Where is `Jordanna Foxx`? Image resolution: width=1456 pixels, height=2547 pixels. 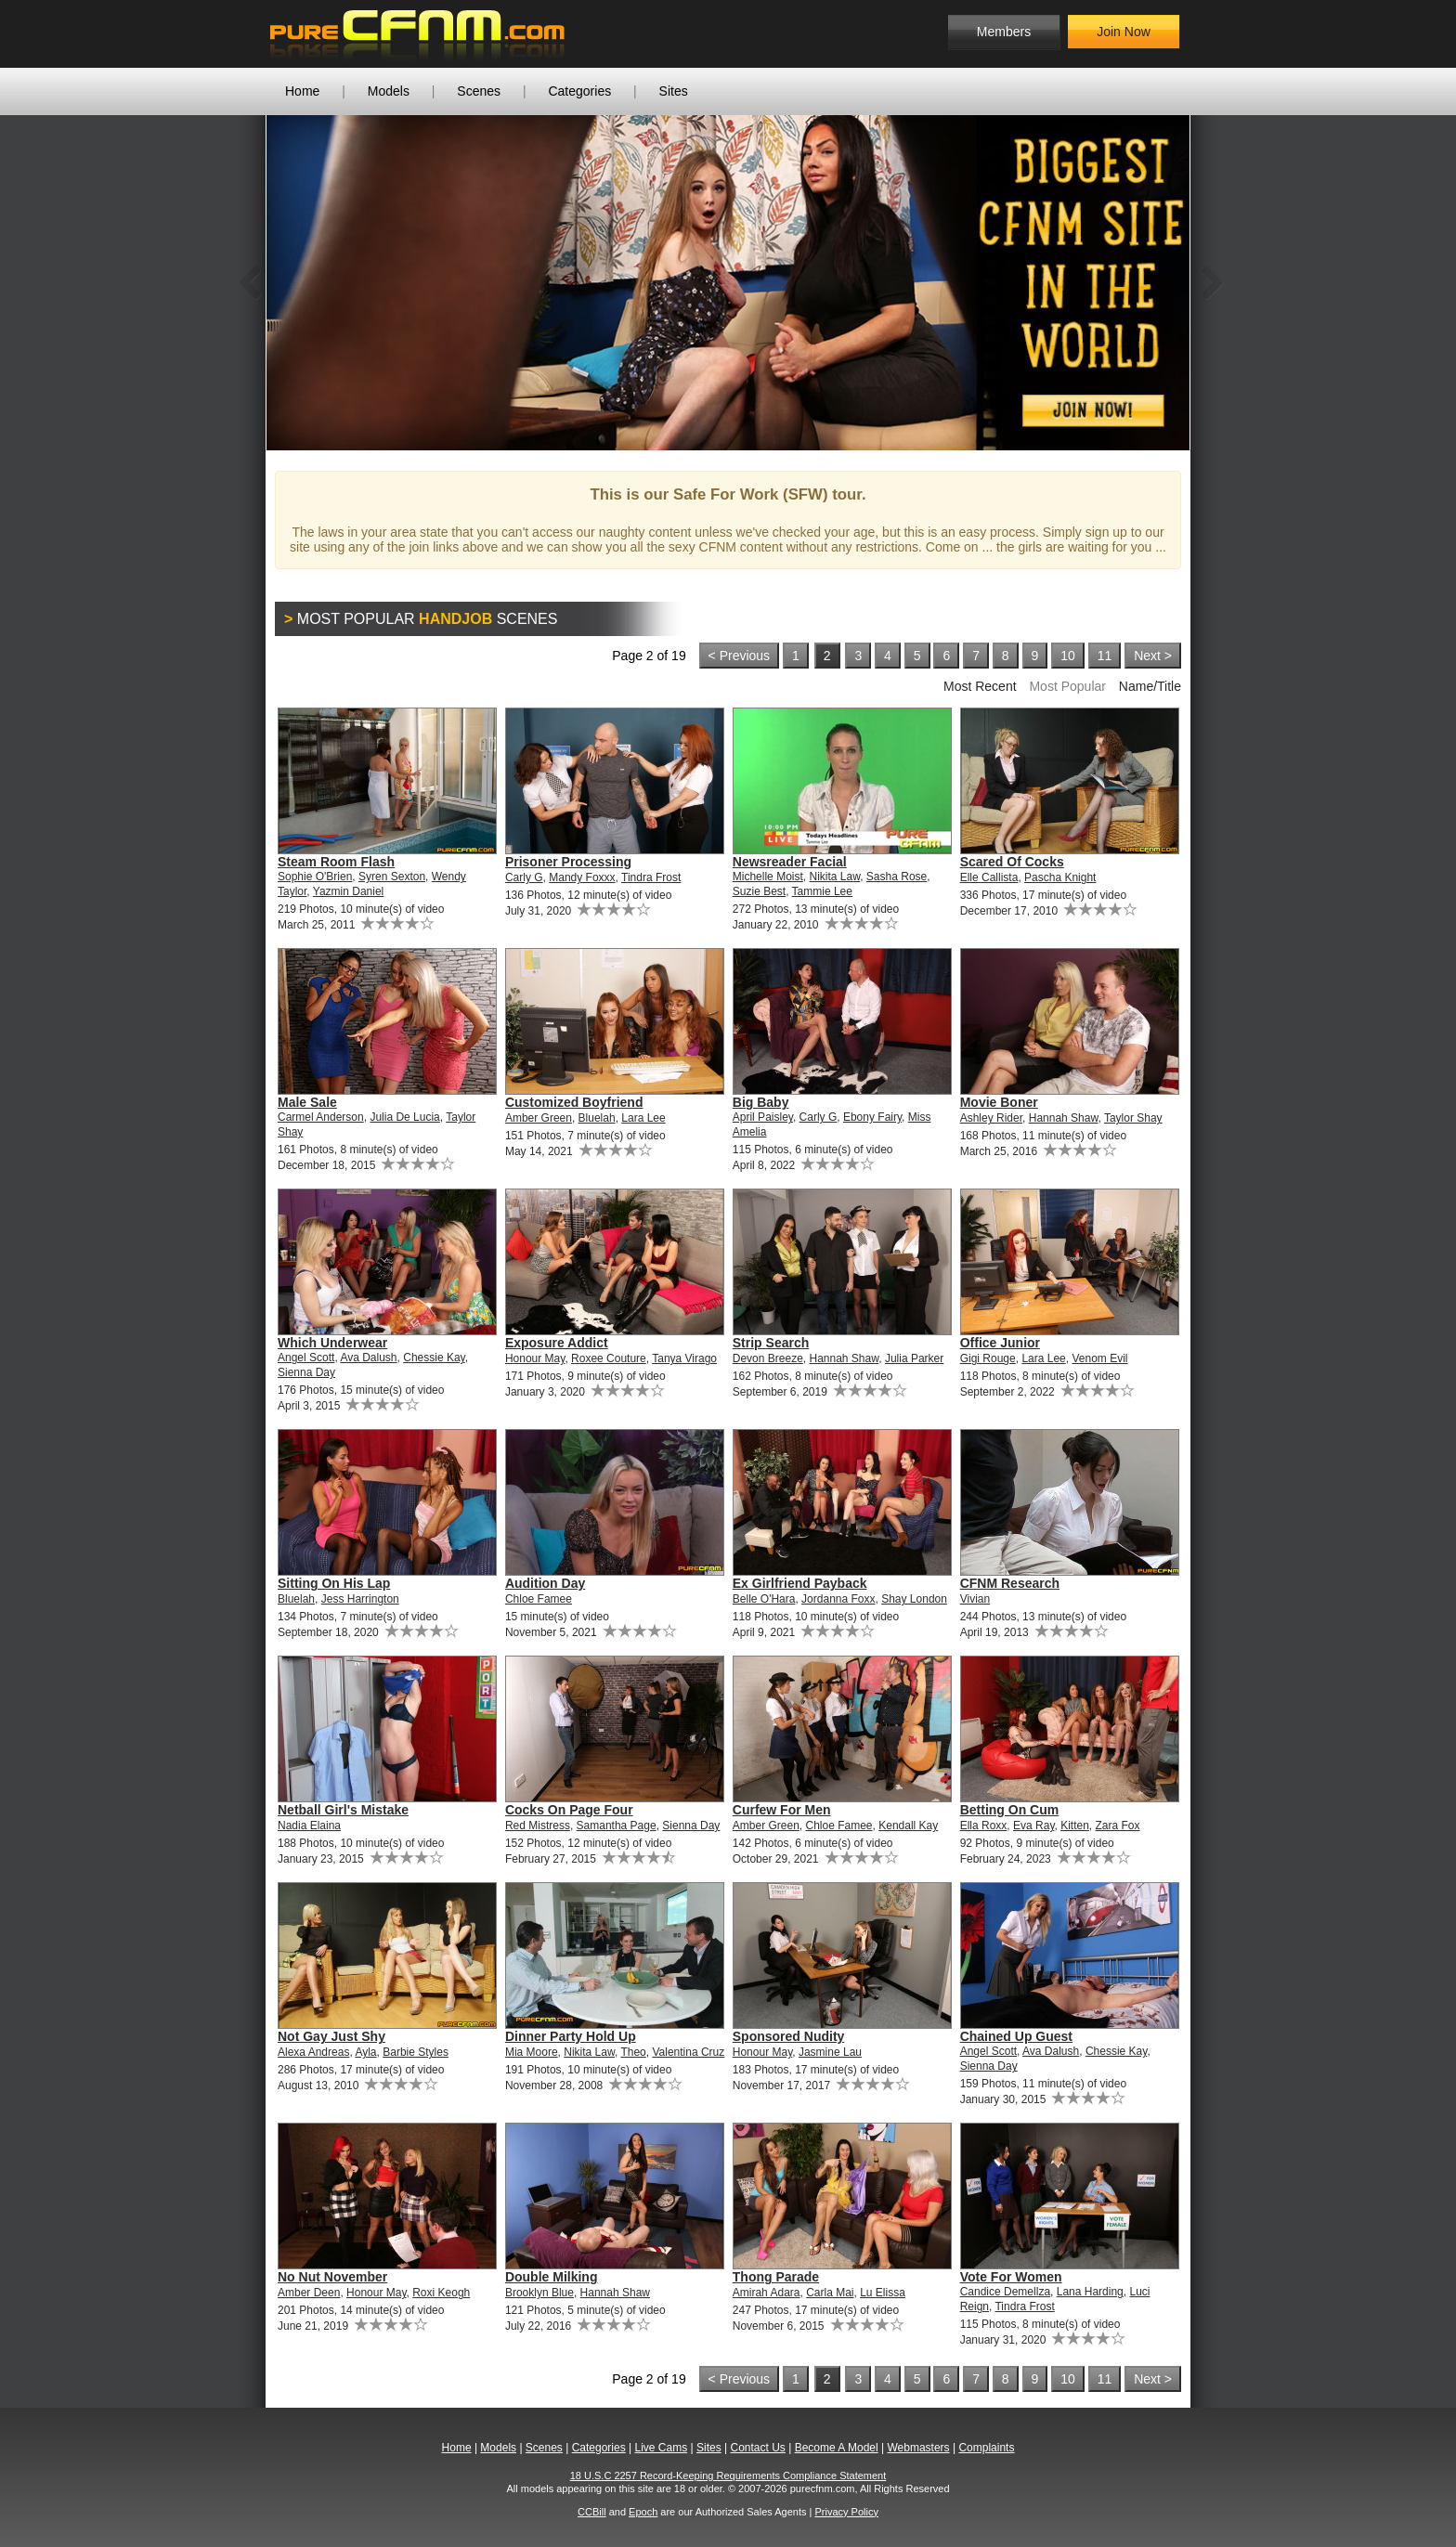
Jordanna Foxx is located at coordinates (838, 1598).